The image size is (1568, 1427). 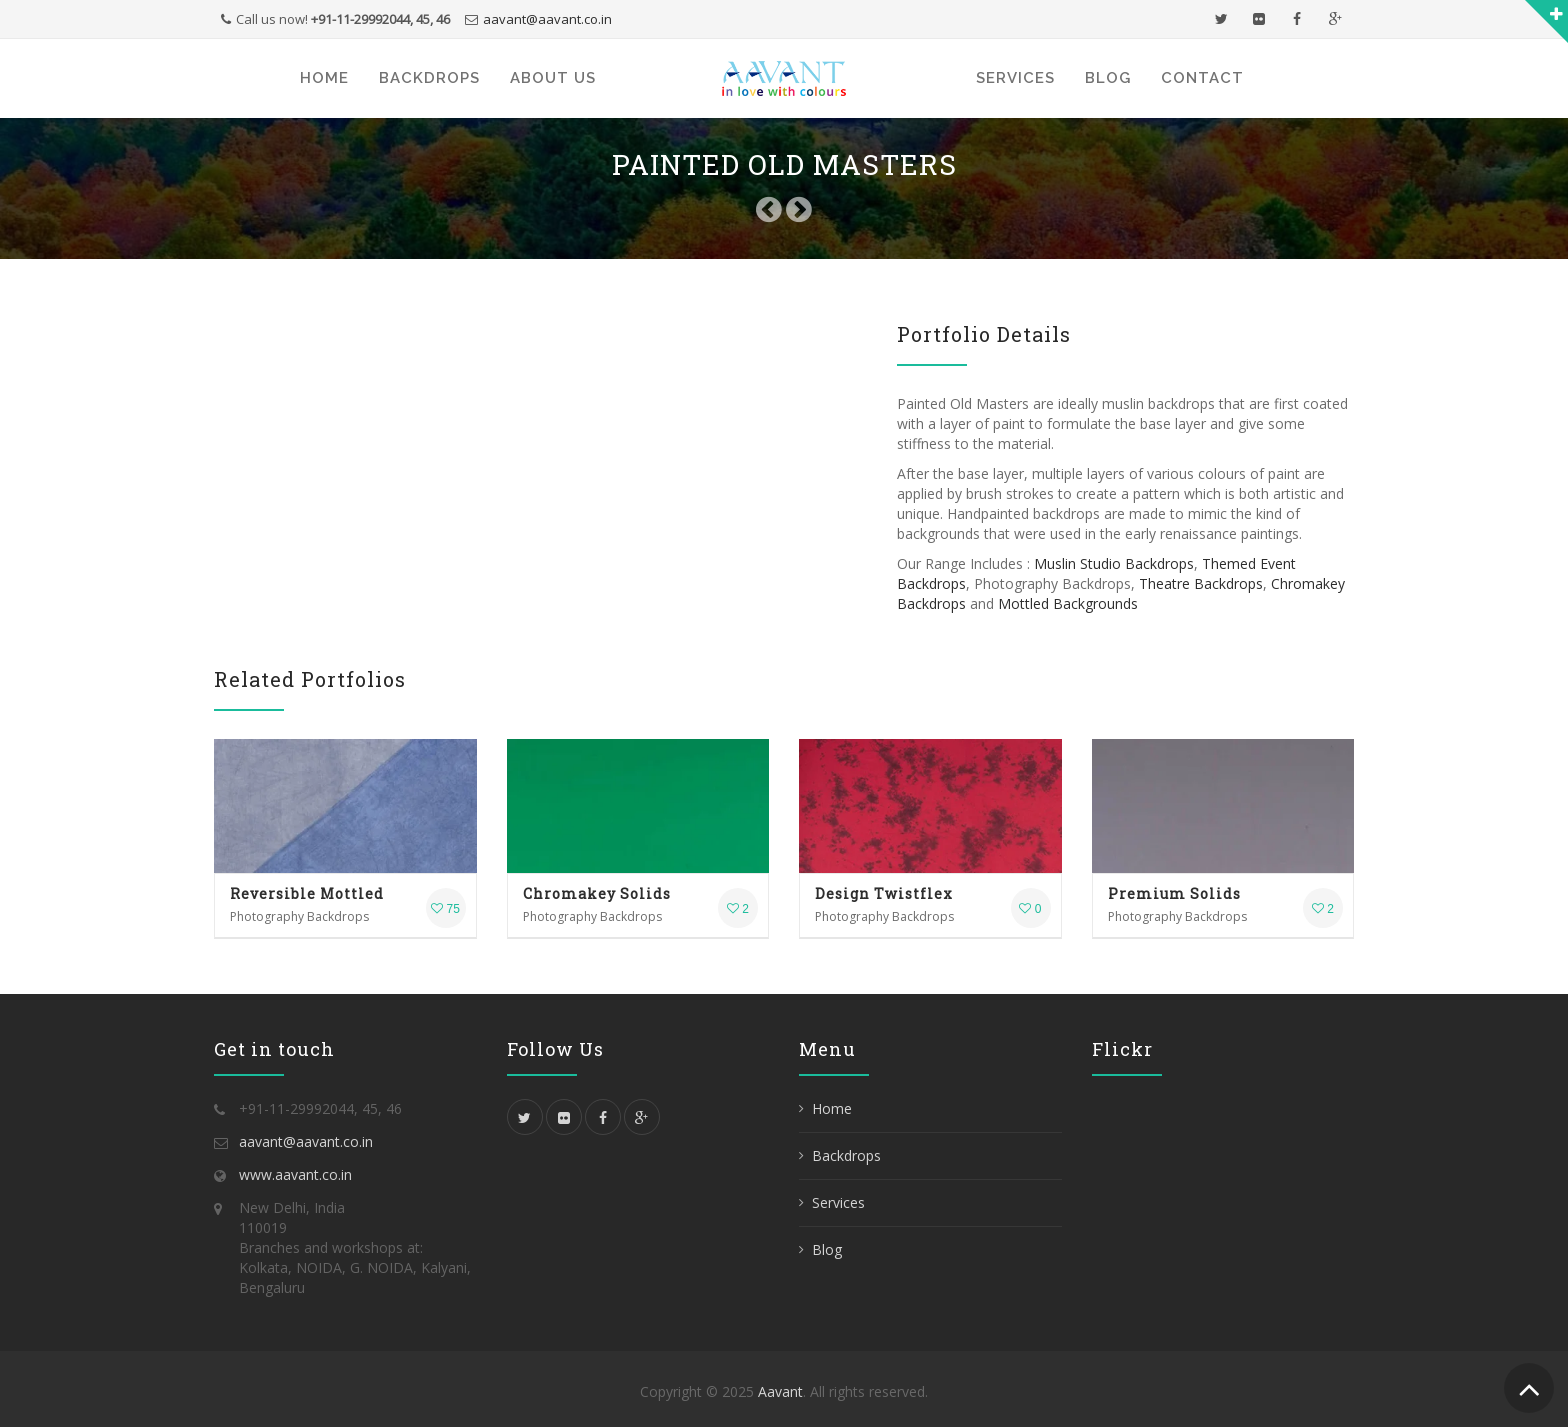 I want to click on Services, so click(x=1015, y=78).